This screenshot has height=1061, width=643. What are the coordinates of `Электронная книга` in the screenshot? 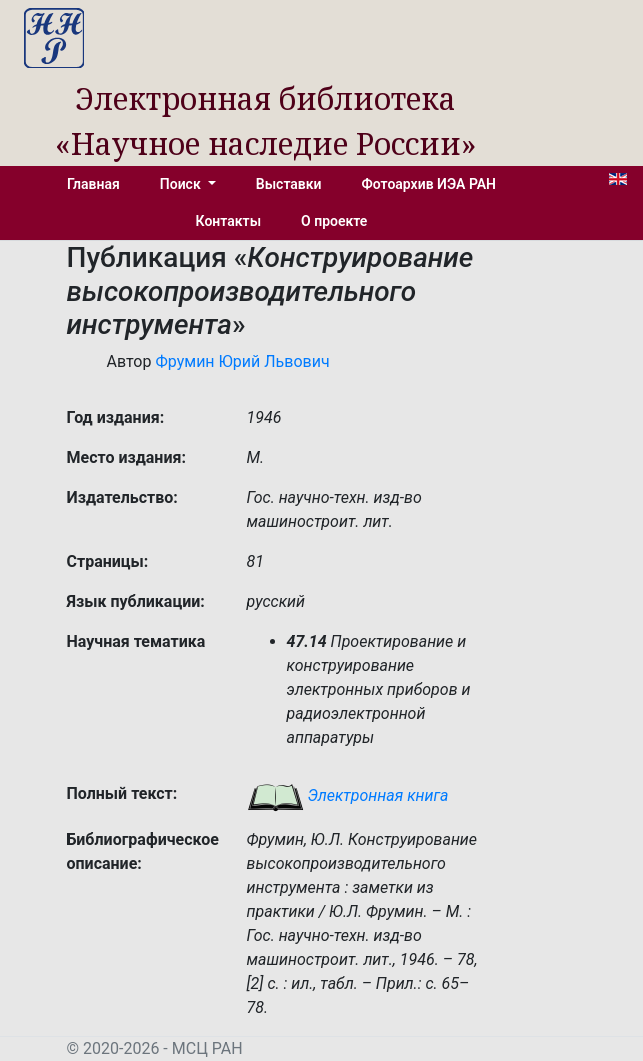 It's located at (348, 795).